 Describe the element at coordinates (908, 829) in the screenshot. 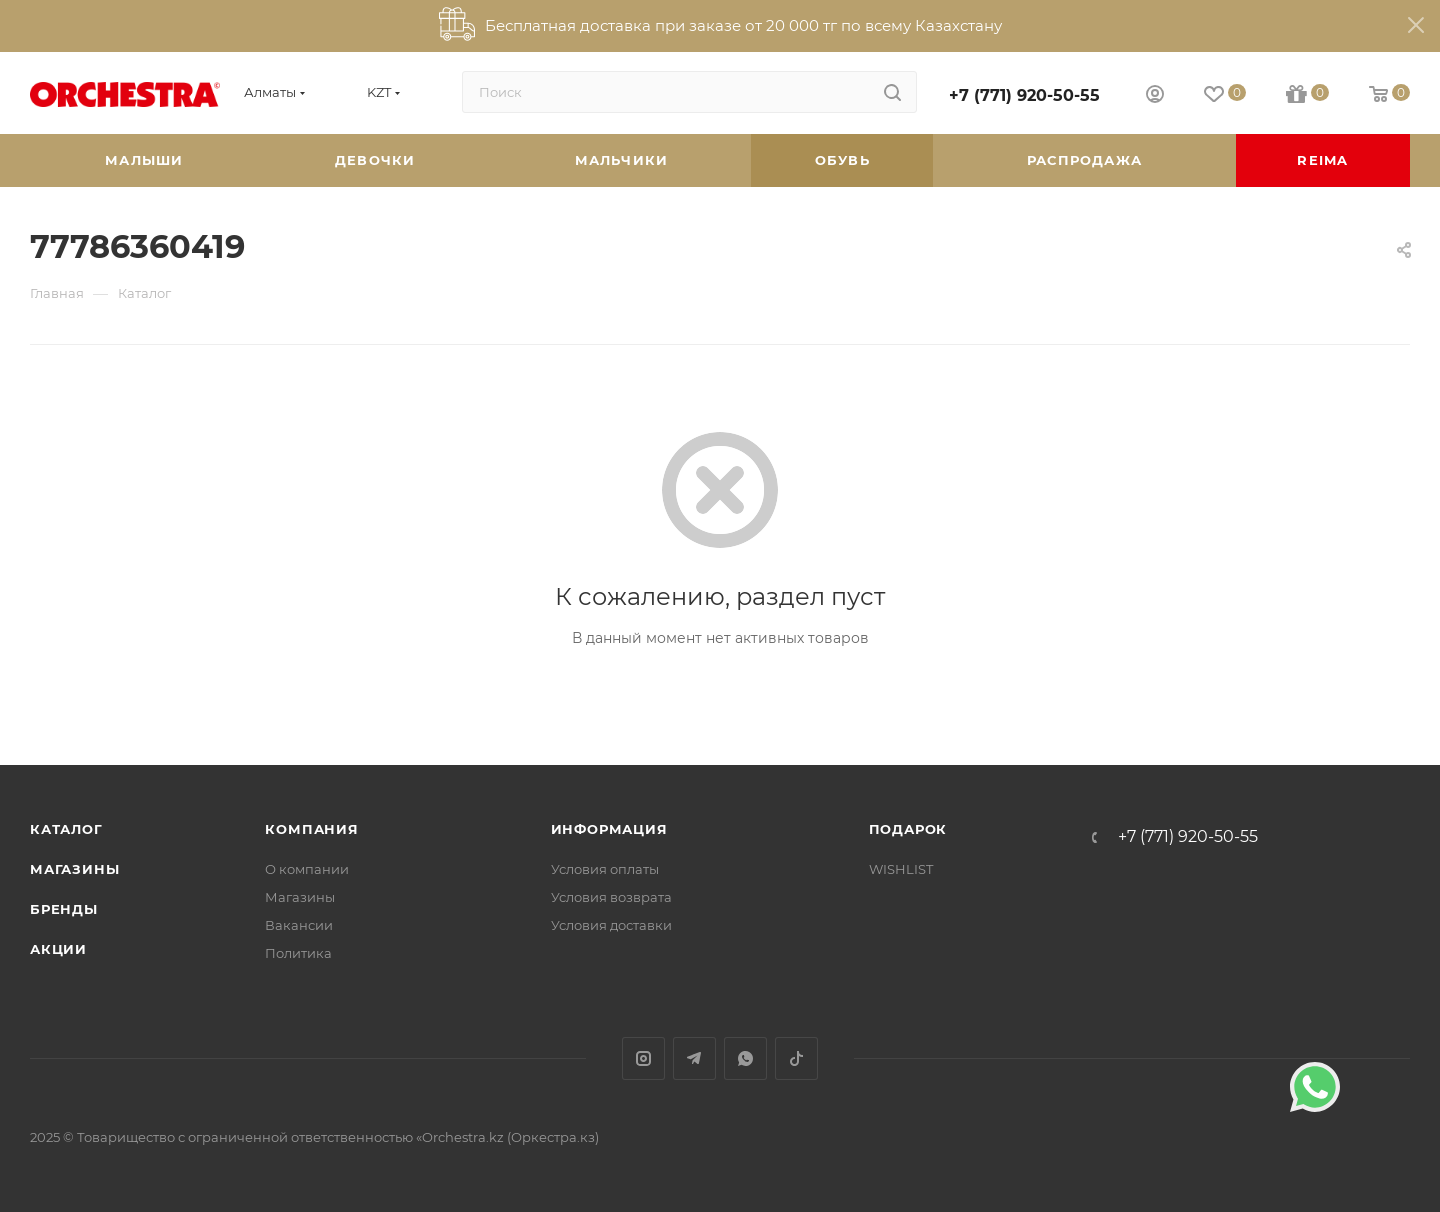

I see `ПОДАРОК` at that location.